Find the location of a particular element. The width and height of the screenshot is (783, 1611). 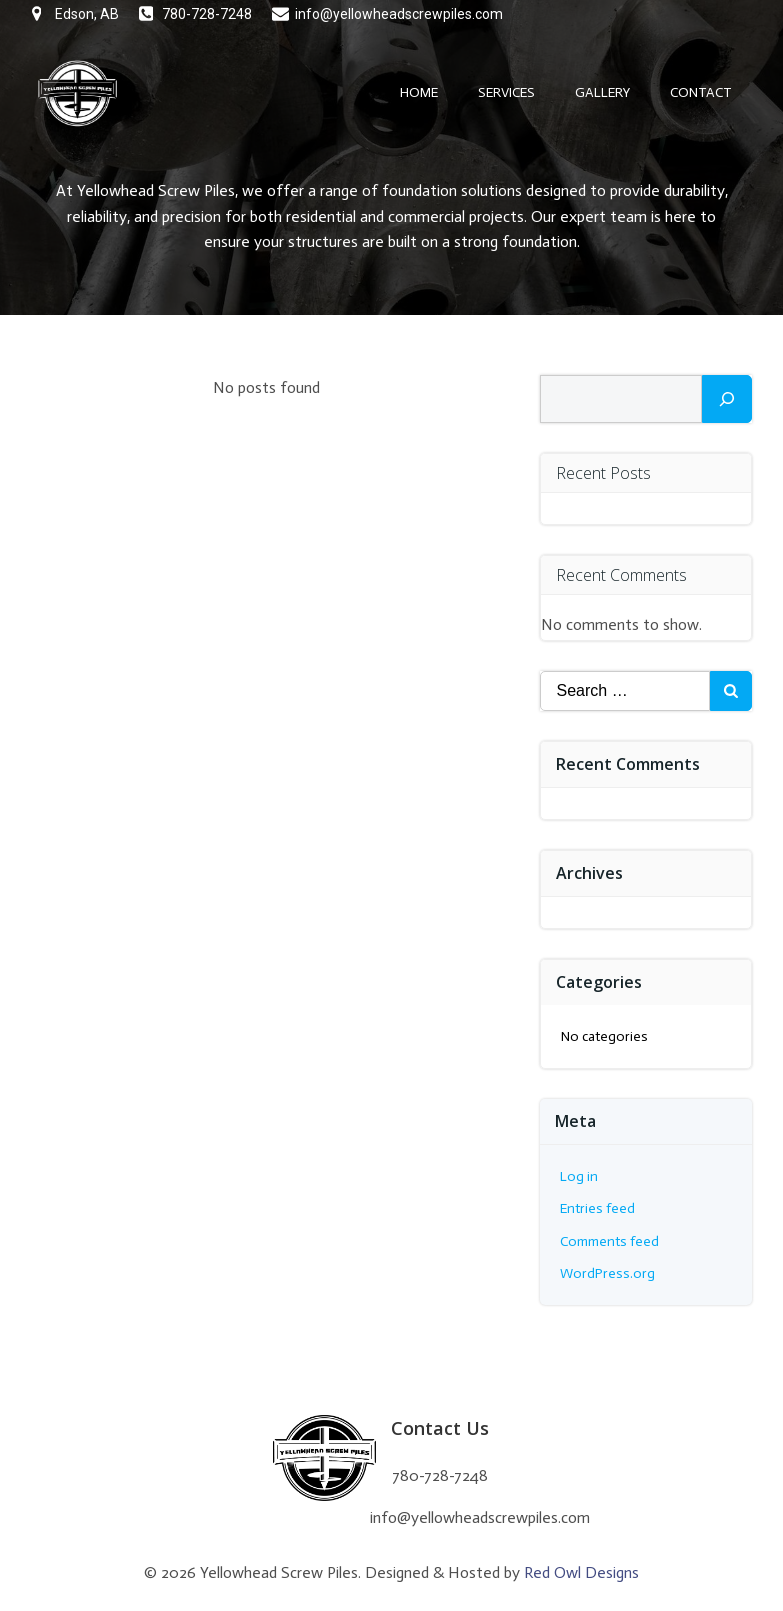

Gallery is located at coordinates (602, 92).